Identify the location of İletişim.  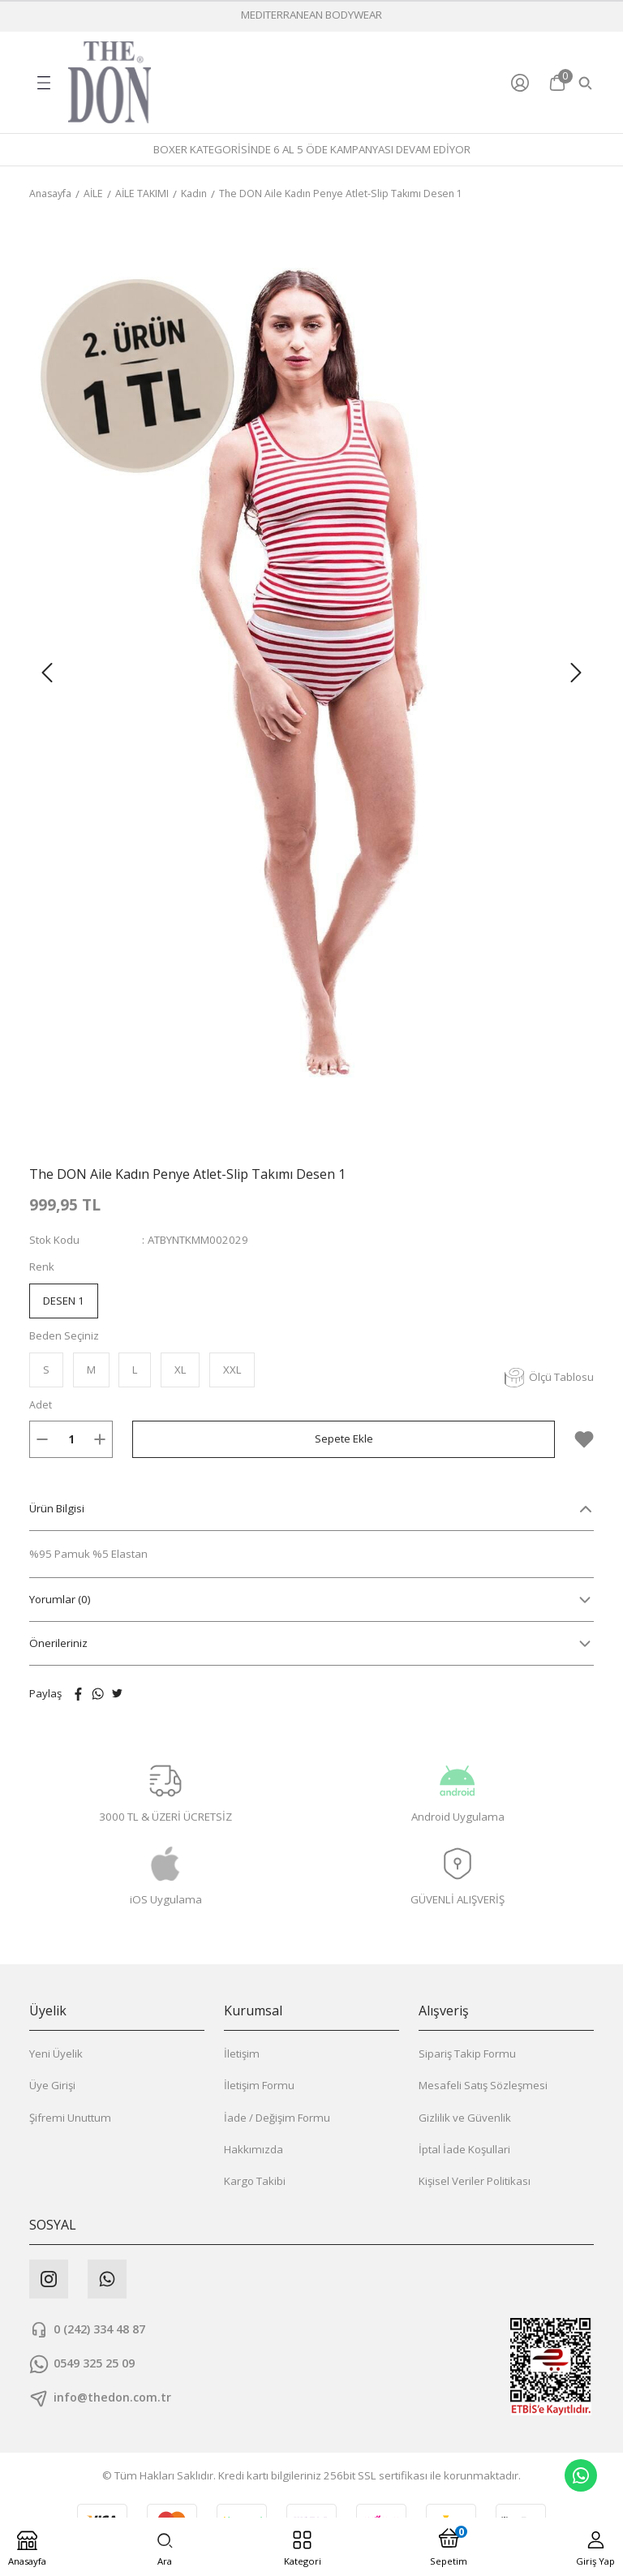
(242, 2054).